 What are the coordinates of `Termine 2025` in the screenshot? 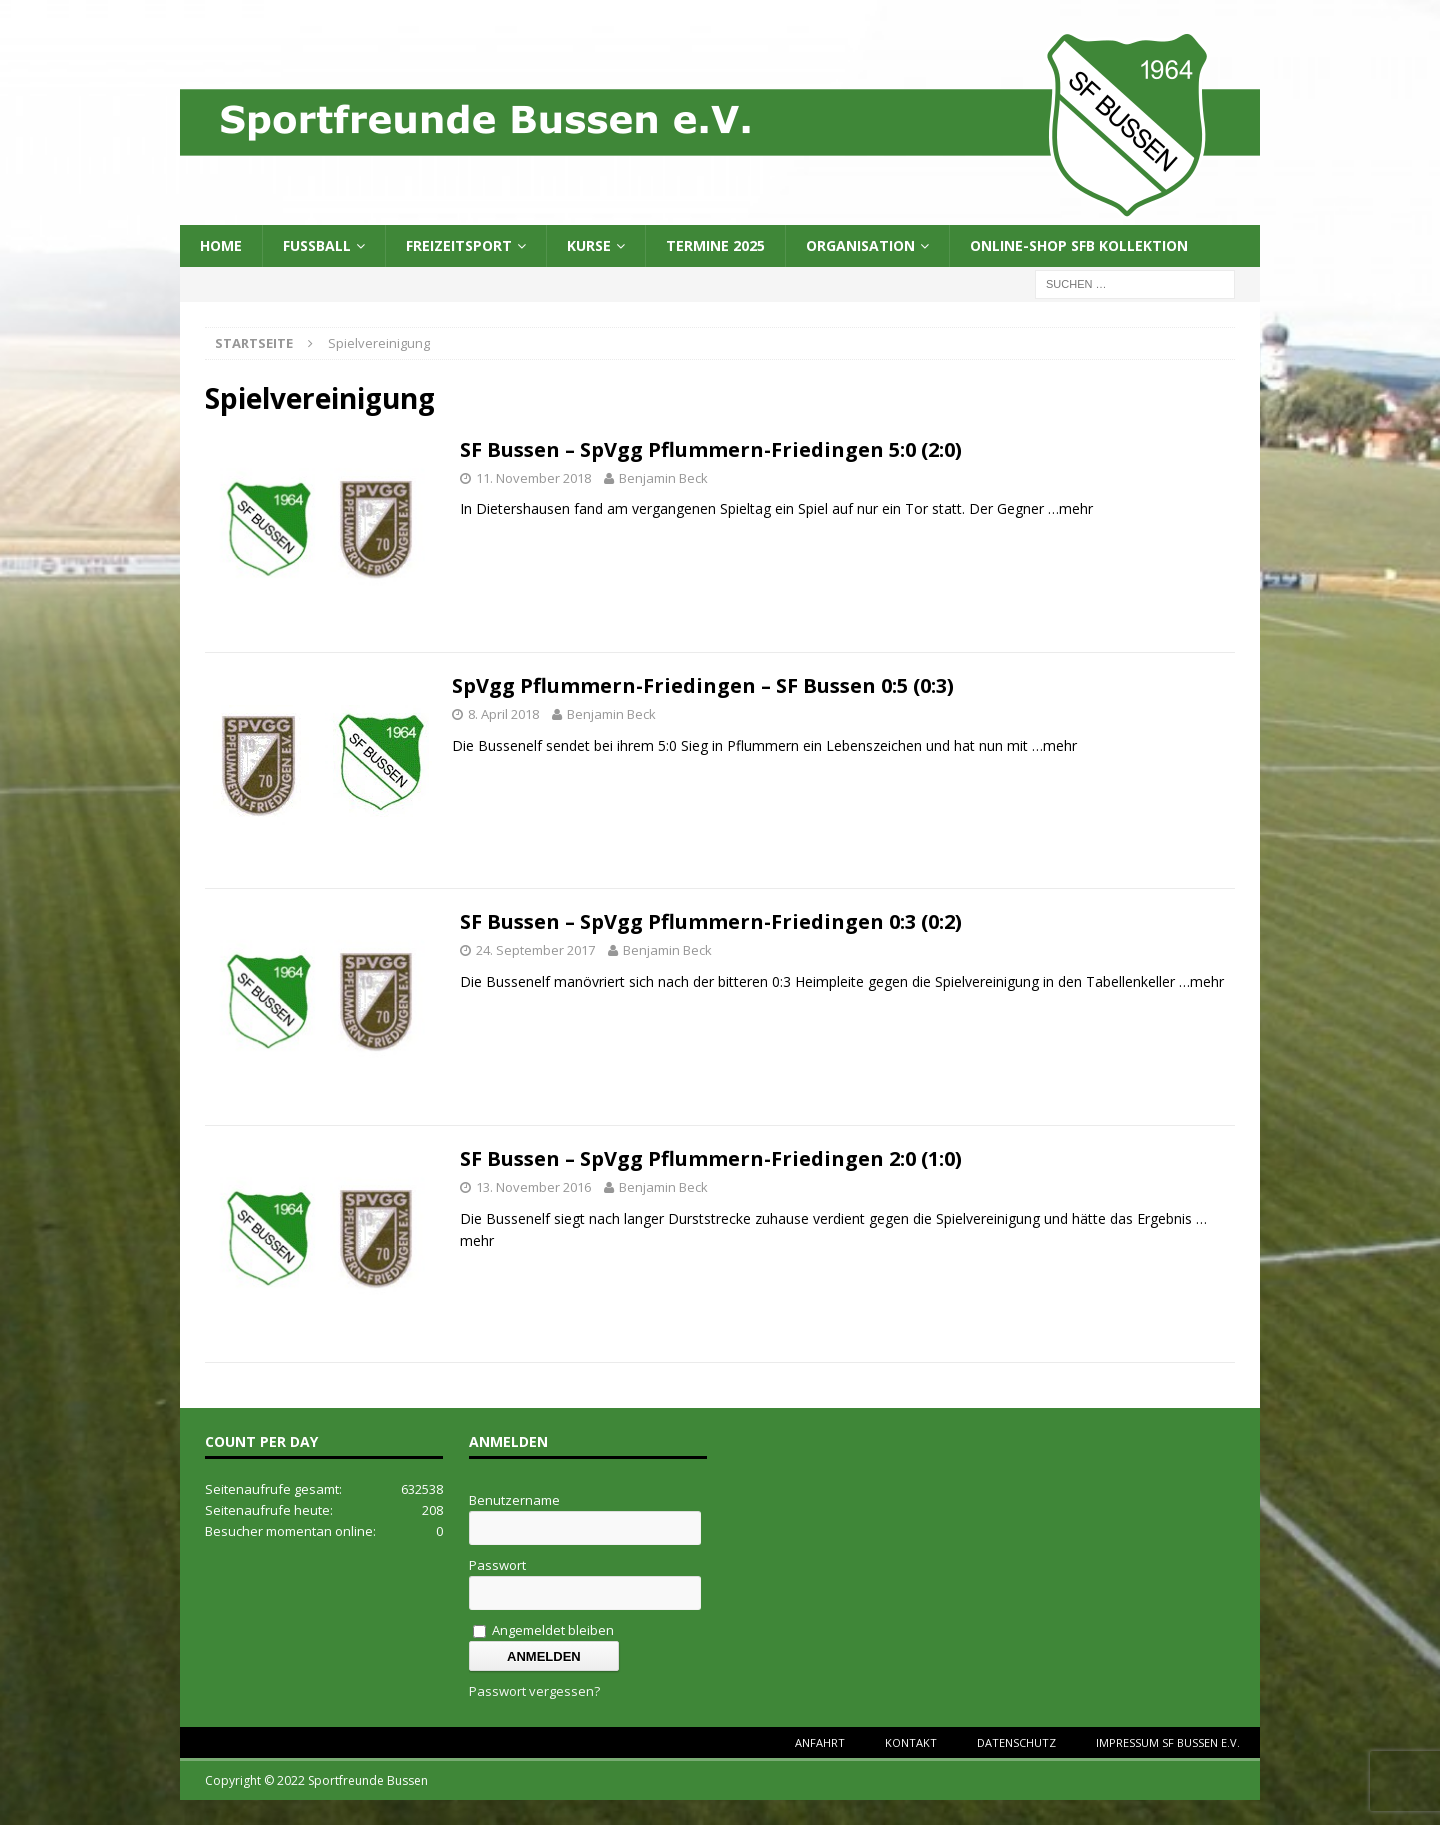 It's located at (715, 245).